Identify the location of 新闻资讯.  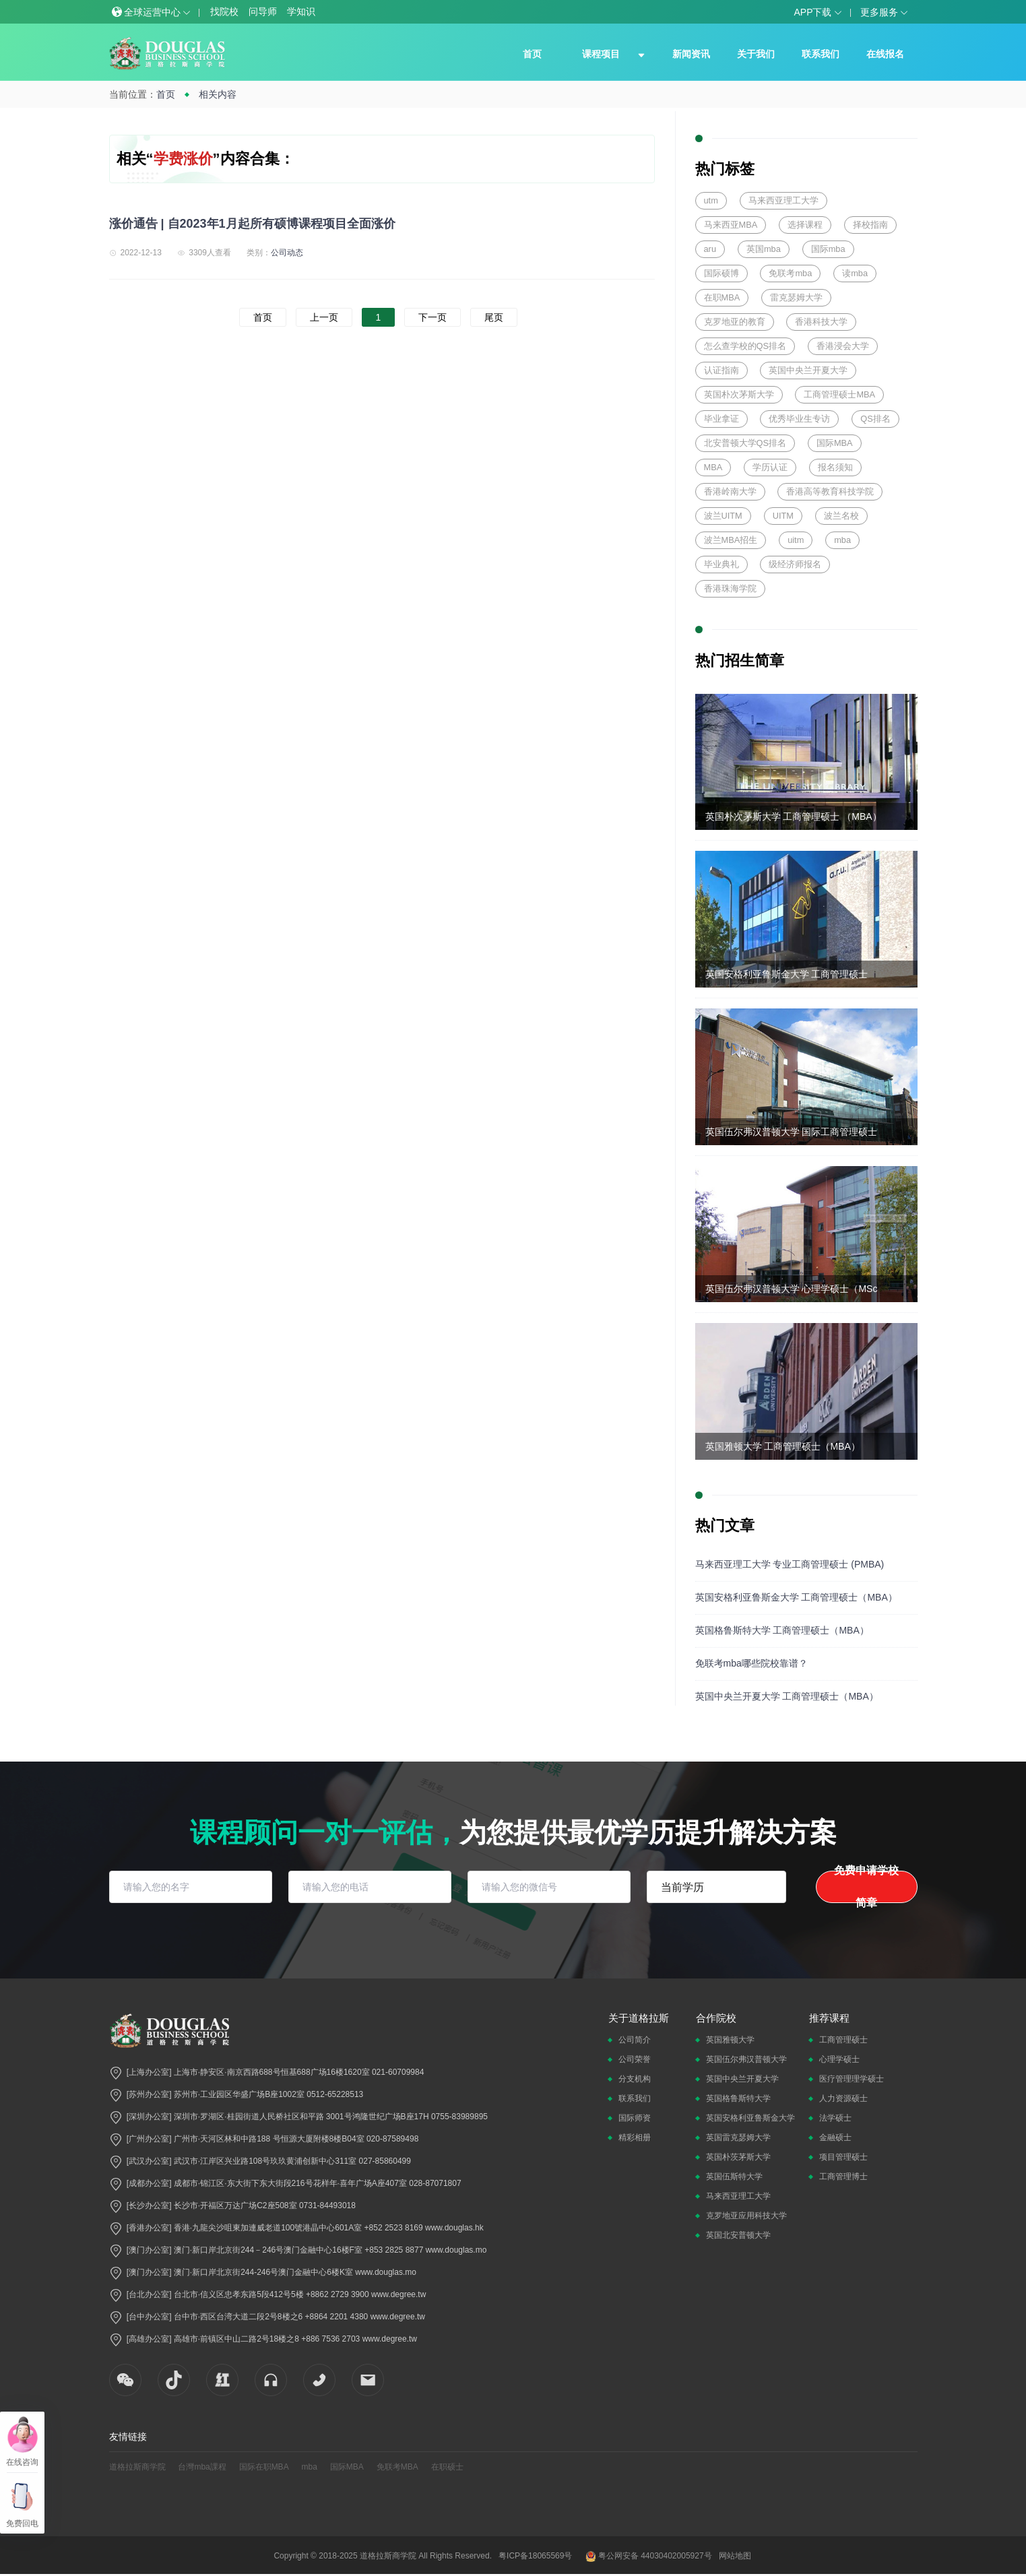
(691, 54).